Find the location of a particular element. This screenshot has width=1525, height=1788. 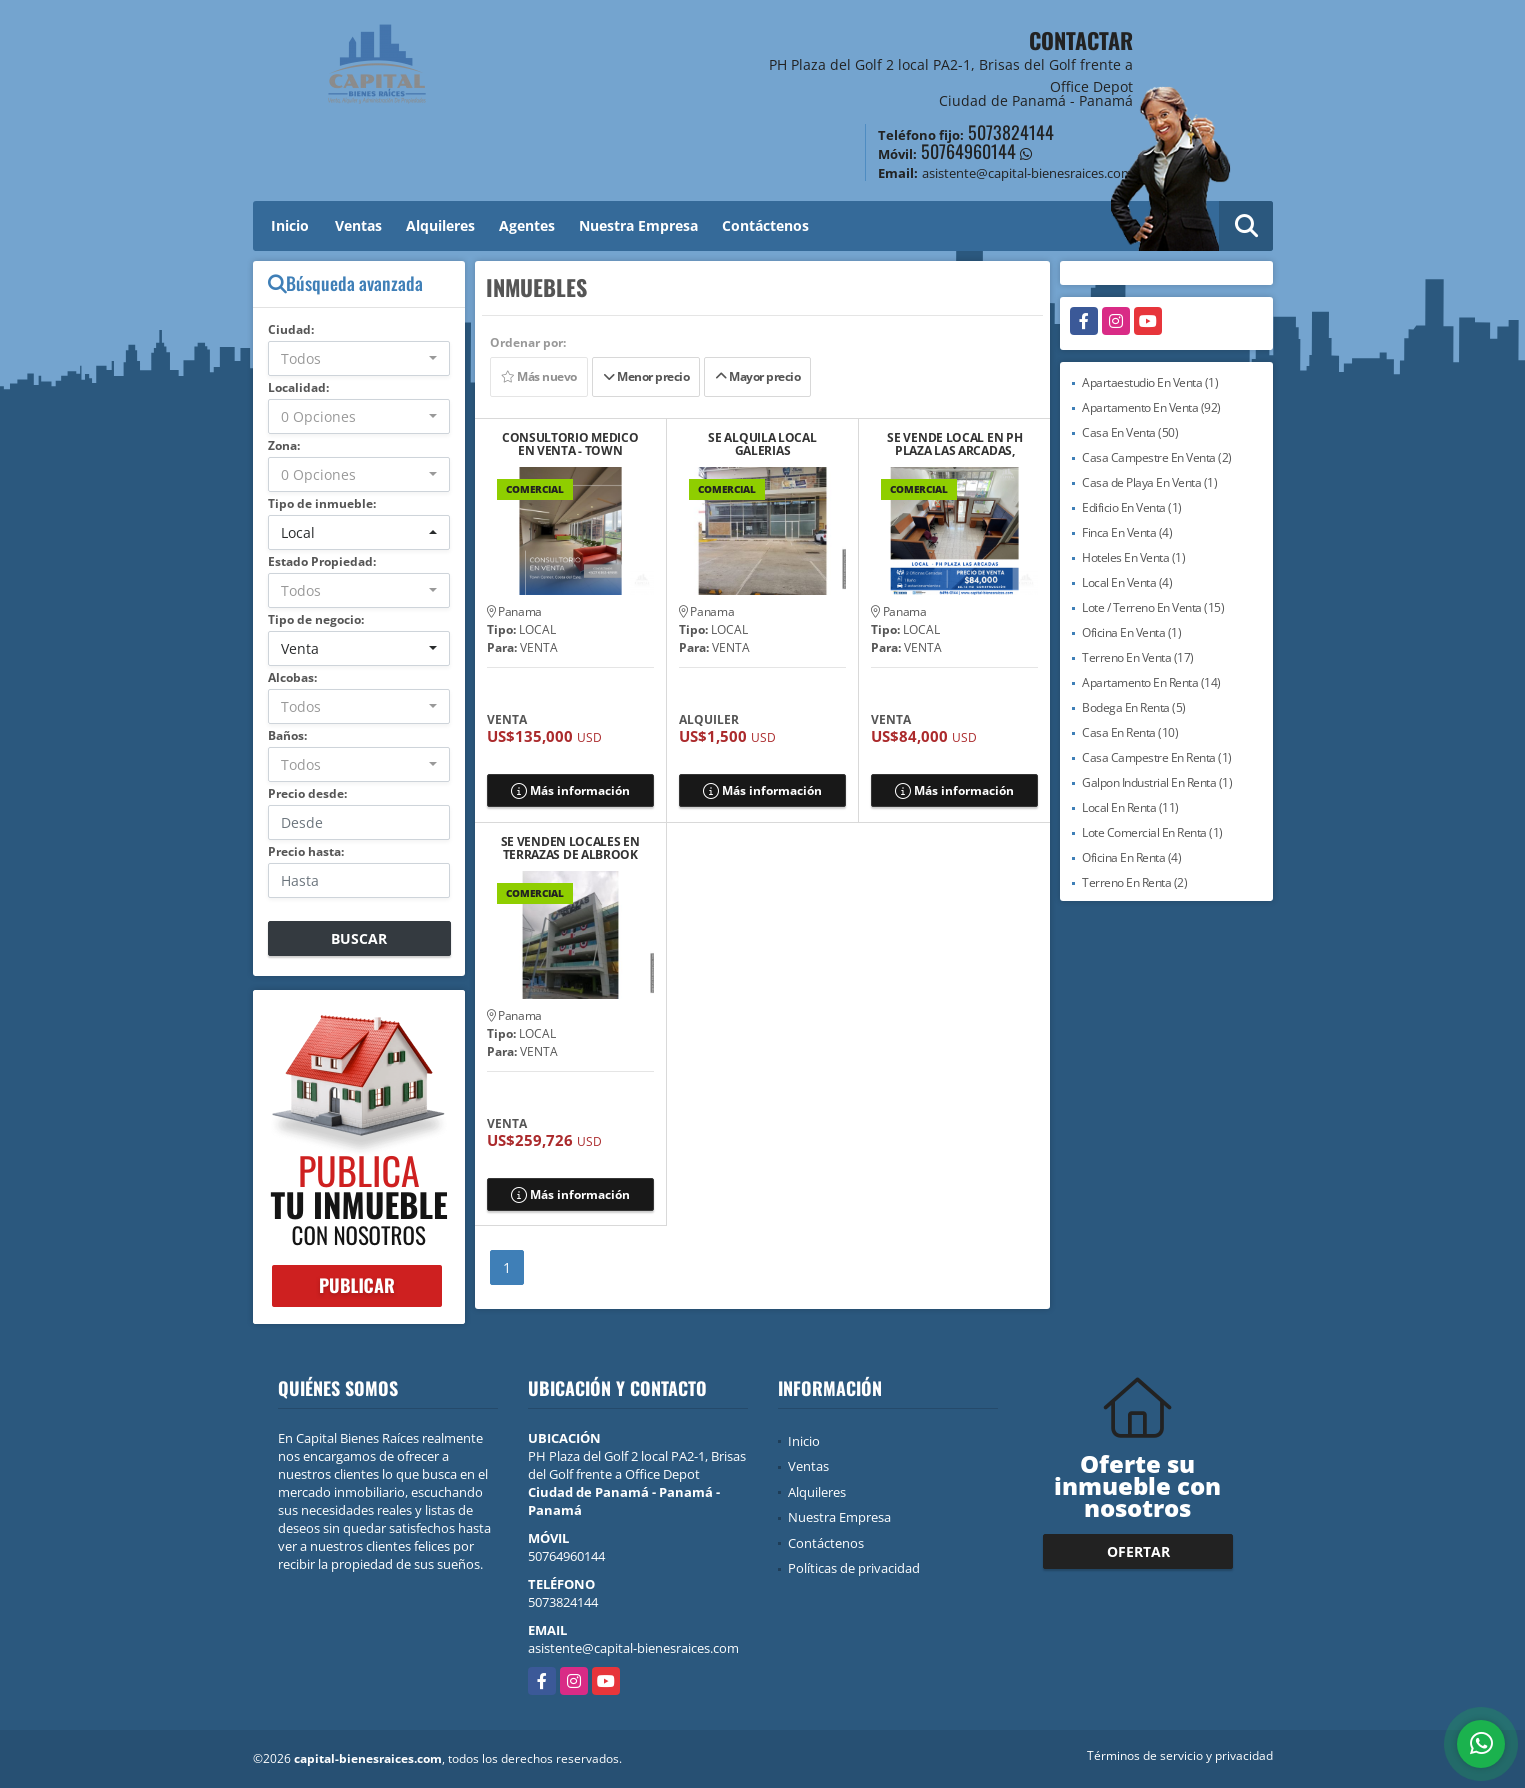

Casa Campestre En Renta (1) is located at coordinates (1157, 757).